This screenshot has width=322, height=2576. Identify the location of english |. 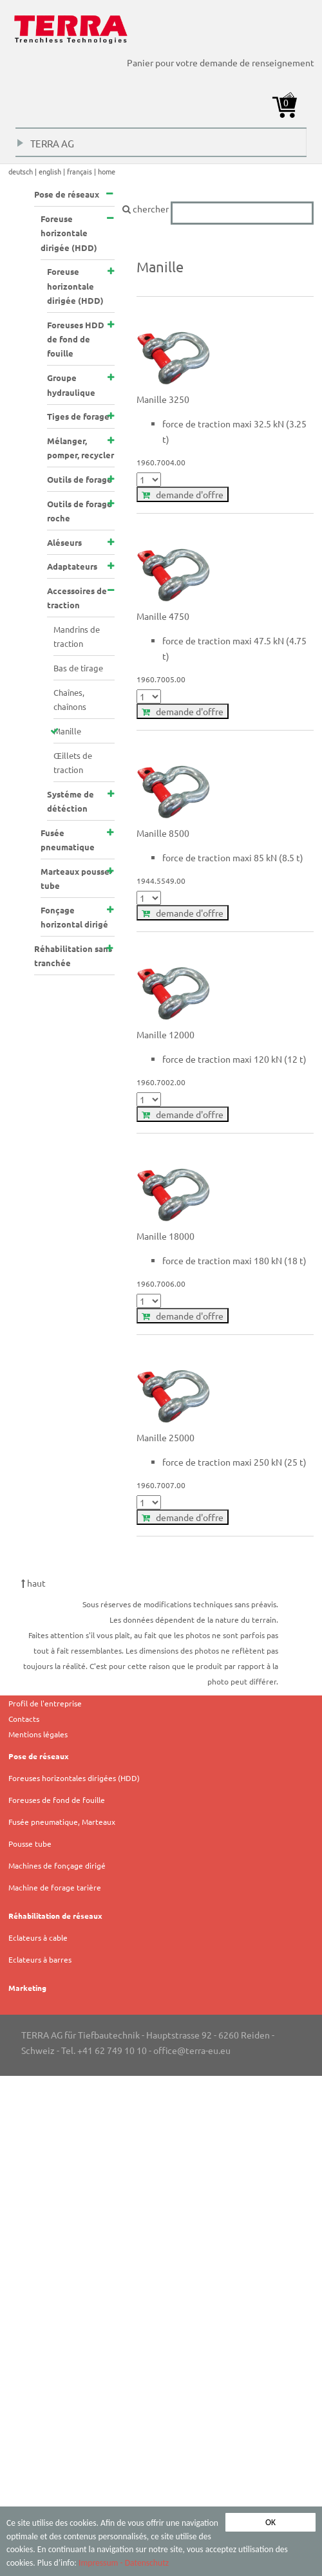
(53, 171).